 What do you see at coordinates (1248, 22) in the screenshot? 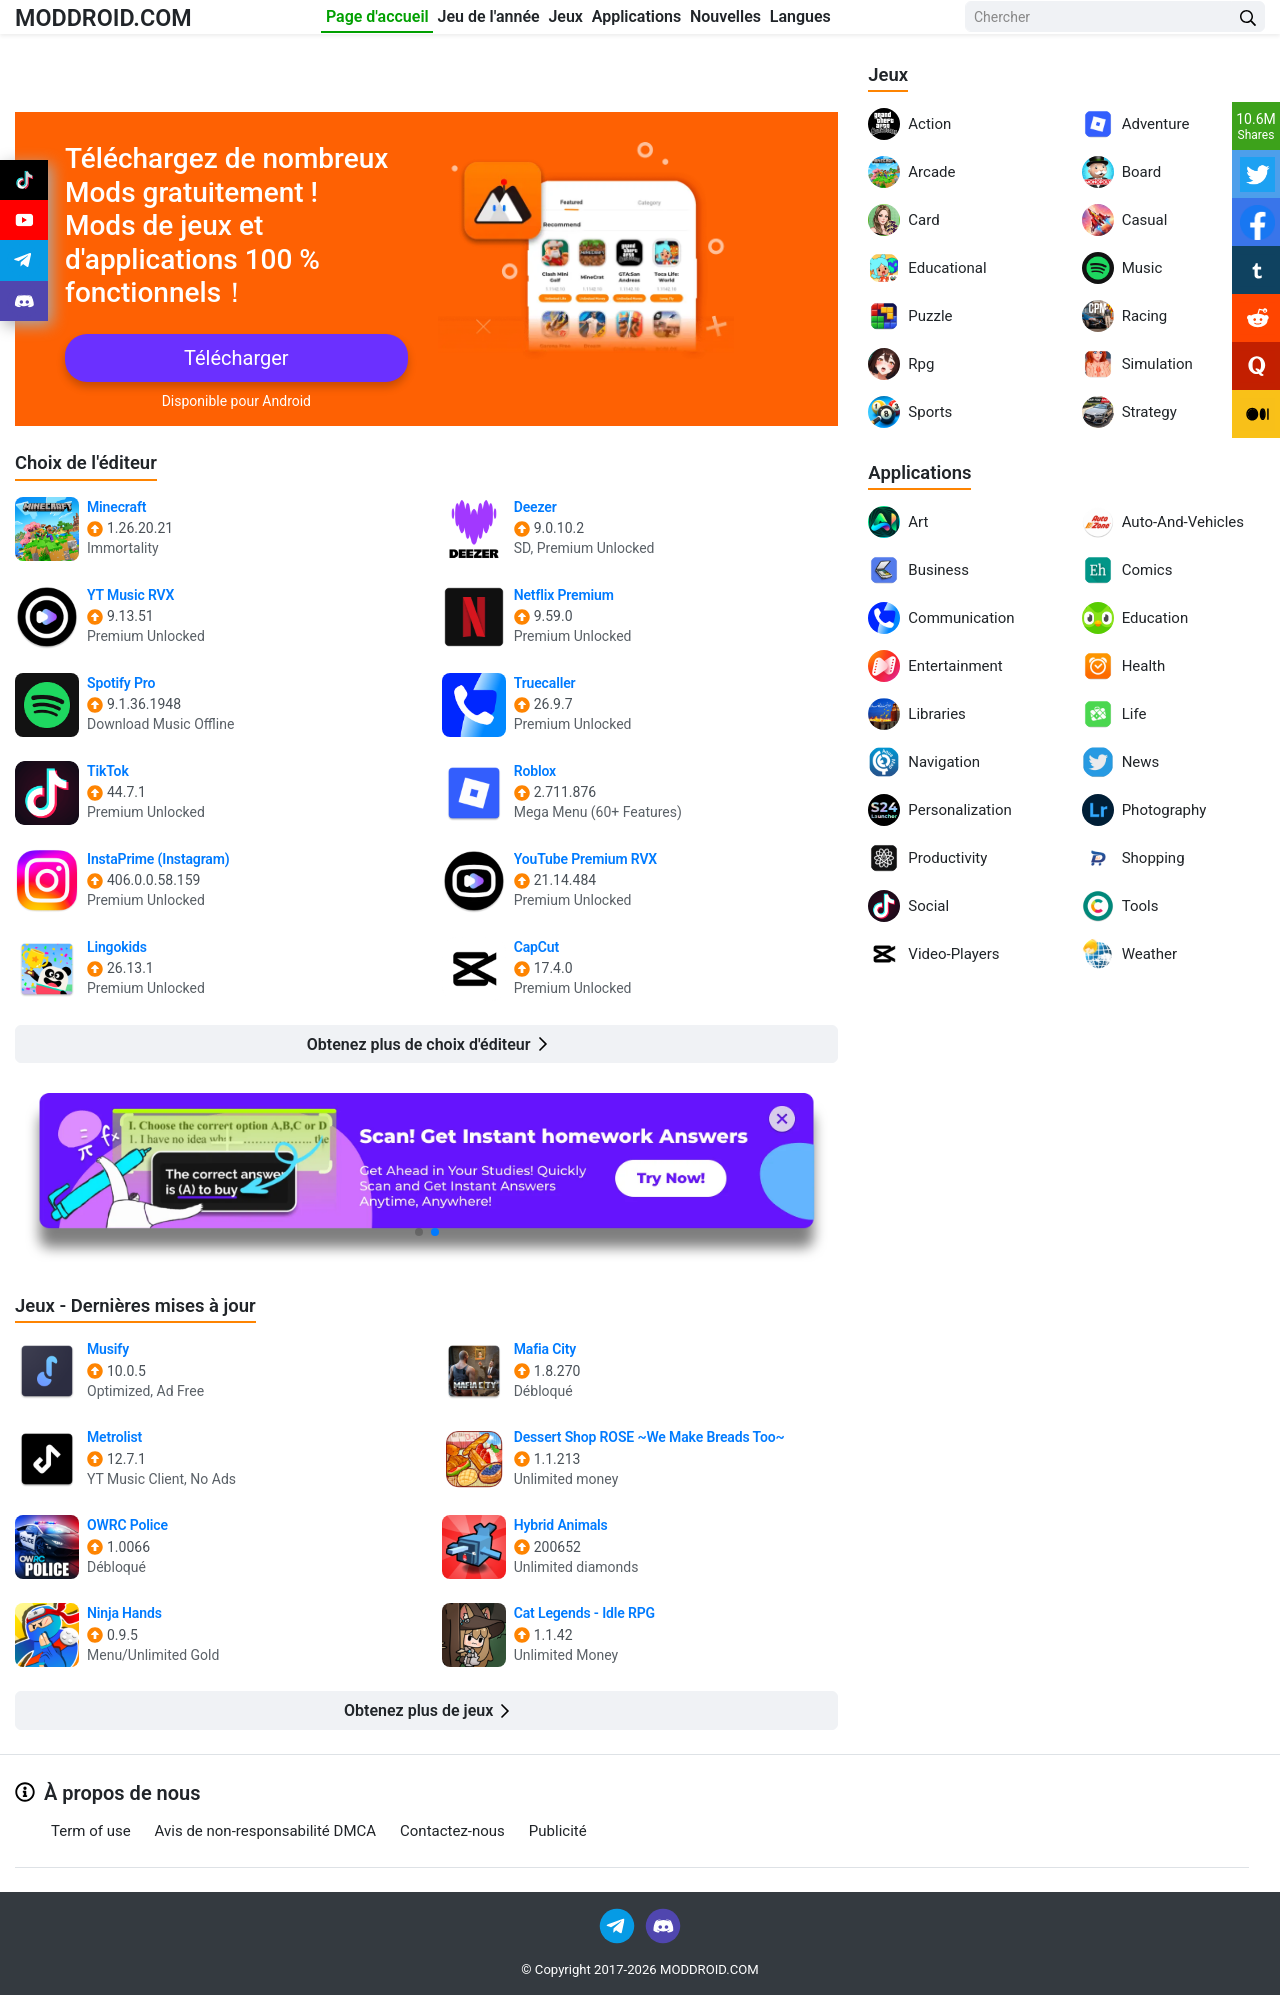
I see `[Search Button]` at bounding box center [1248, 22].